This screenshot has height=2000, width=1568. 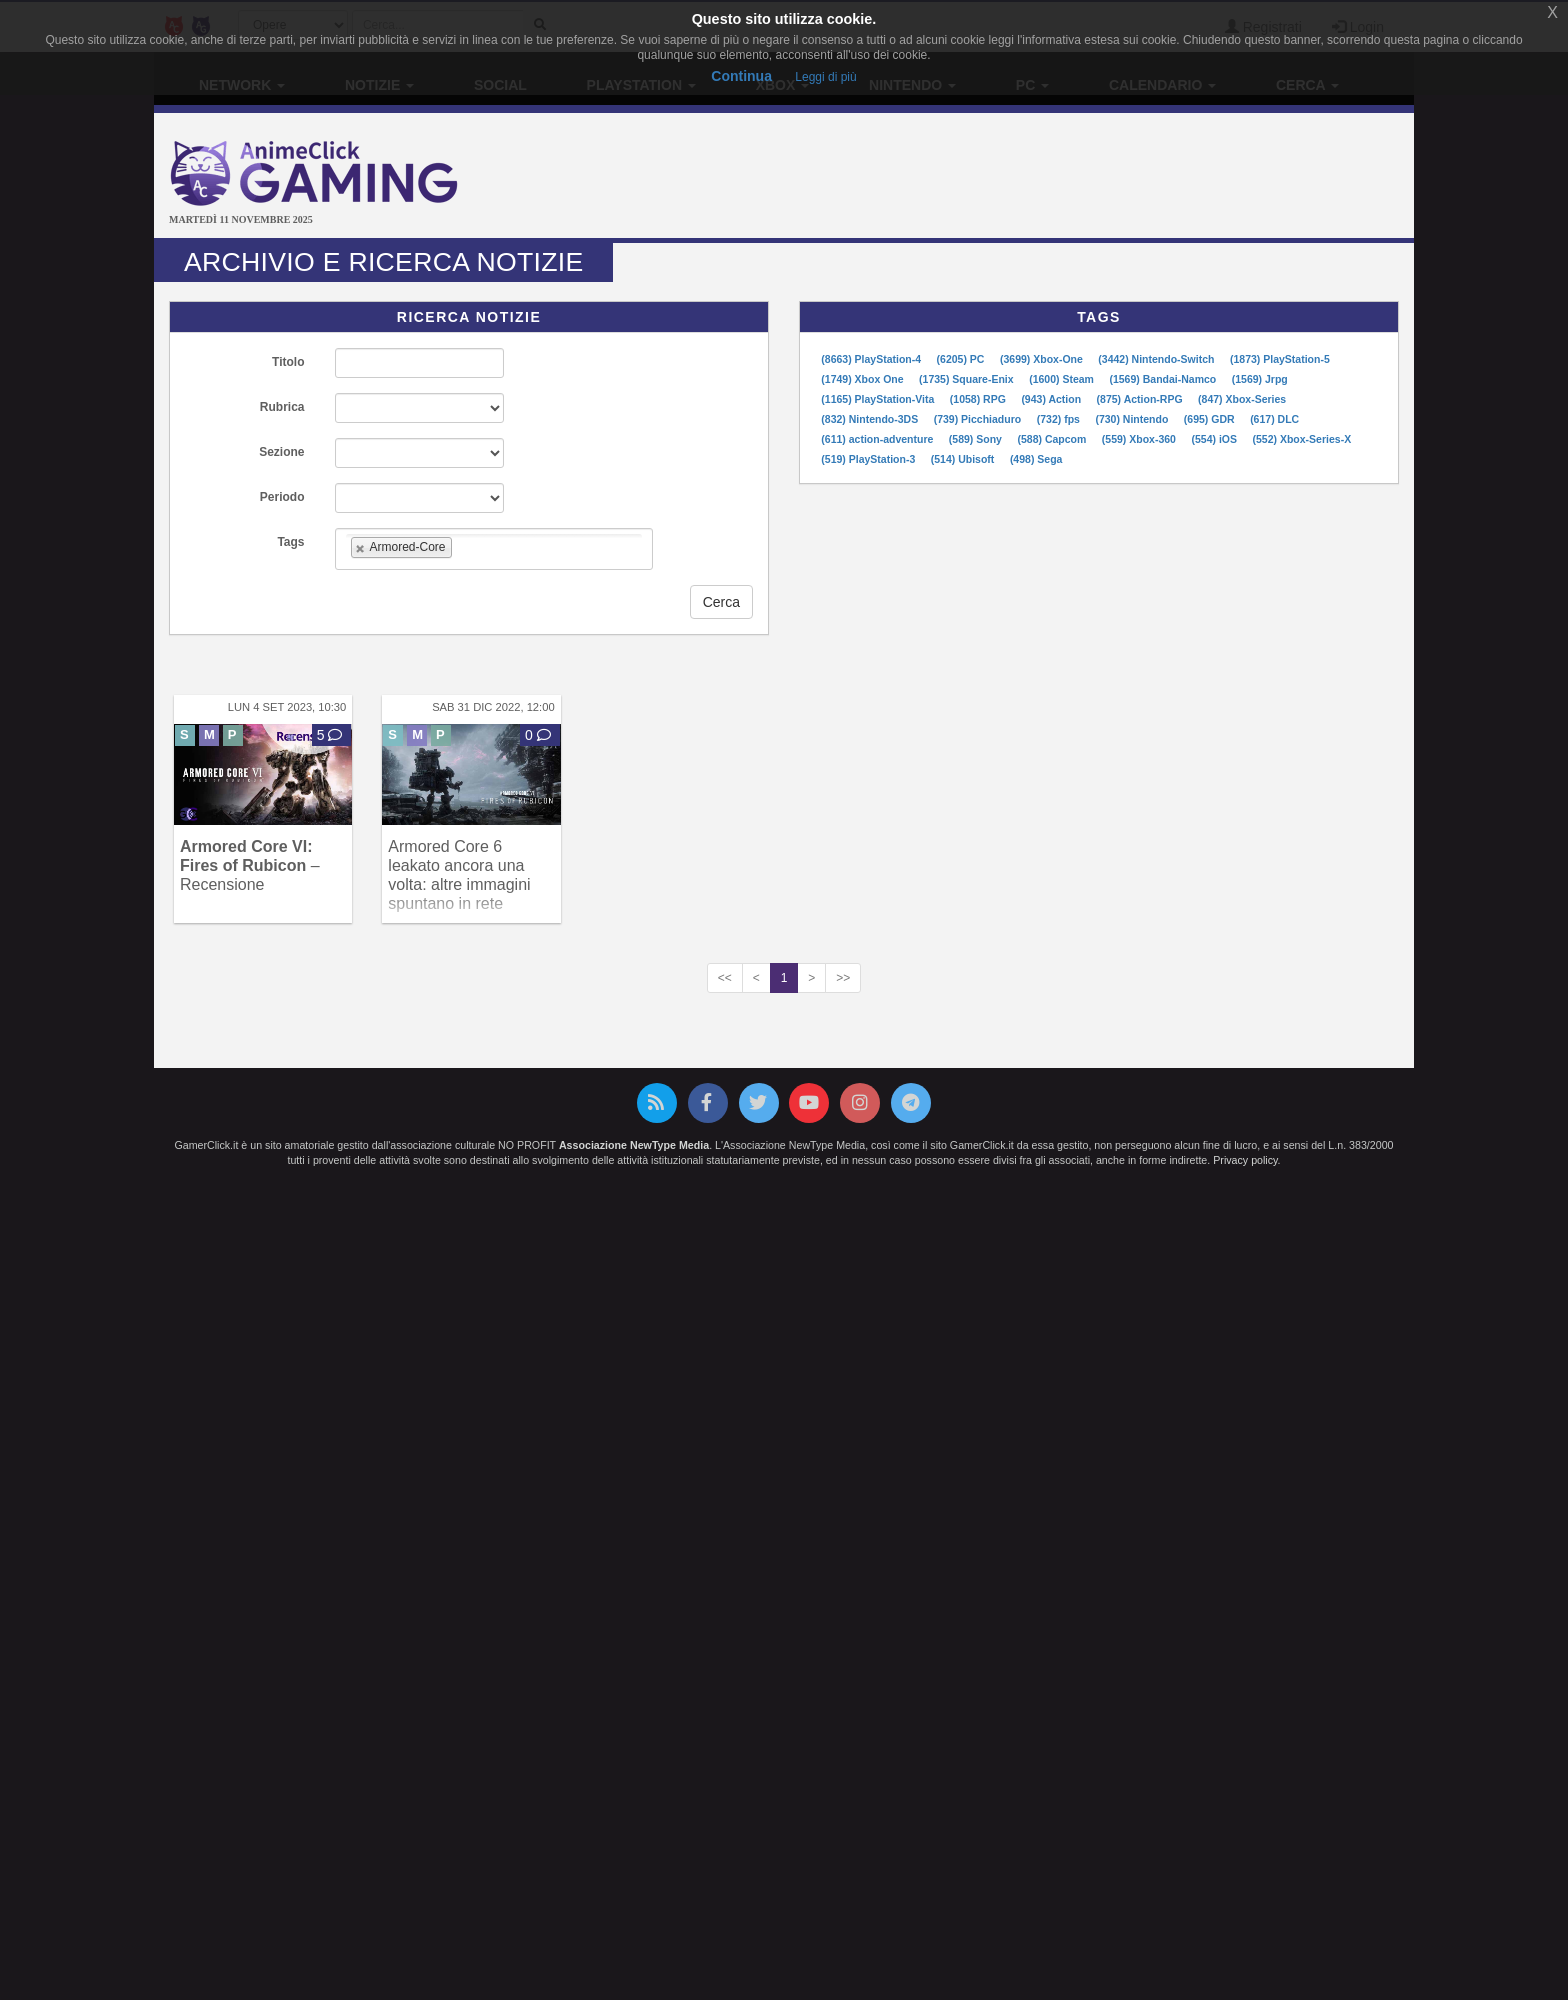 I want to click on Leggi di più, so click(x=825, y=77).